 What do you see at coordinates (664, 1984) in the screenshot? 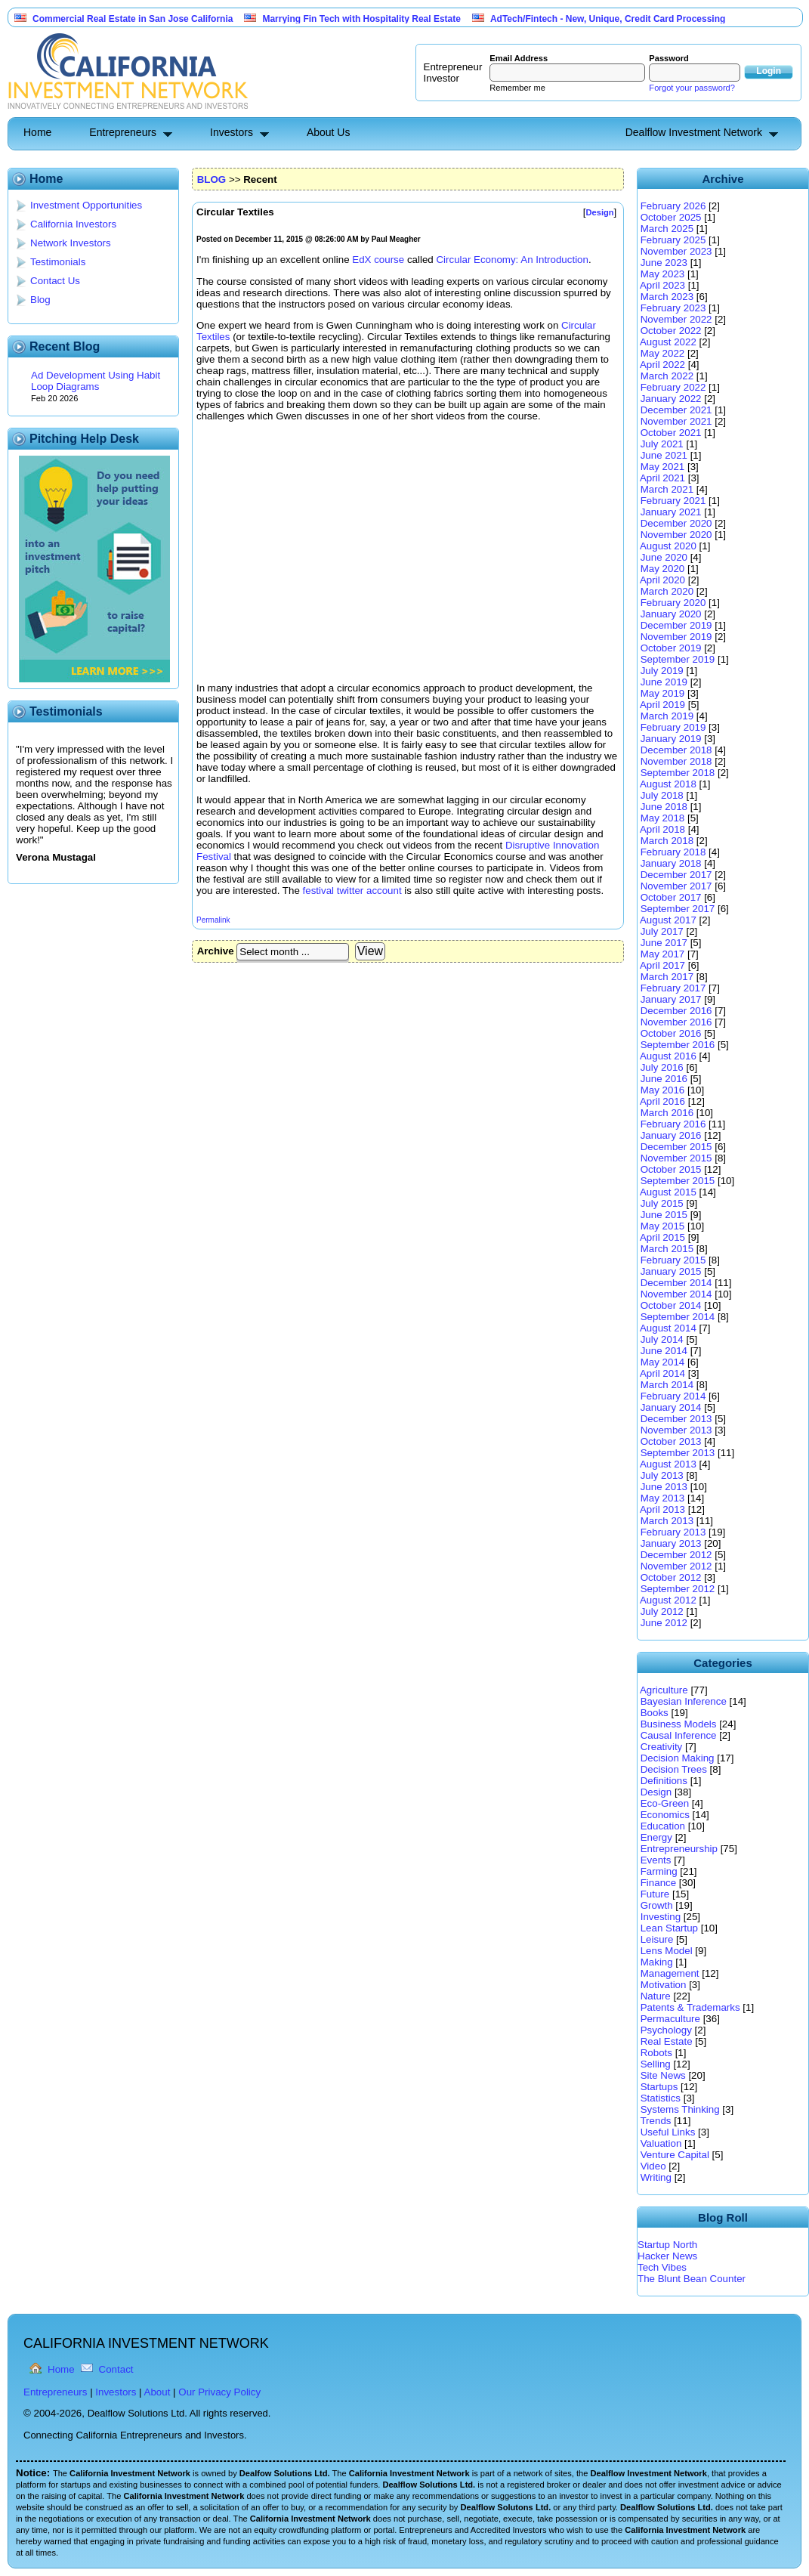
I see `Motivation` at bounding box center [664, 1984].